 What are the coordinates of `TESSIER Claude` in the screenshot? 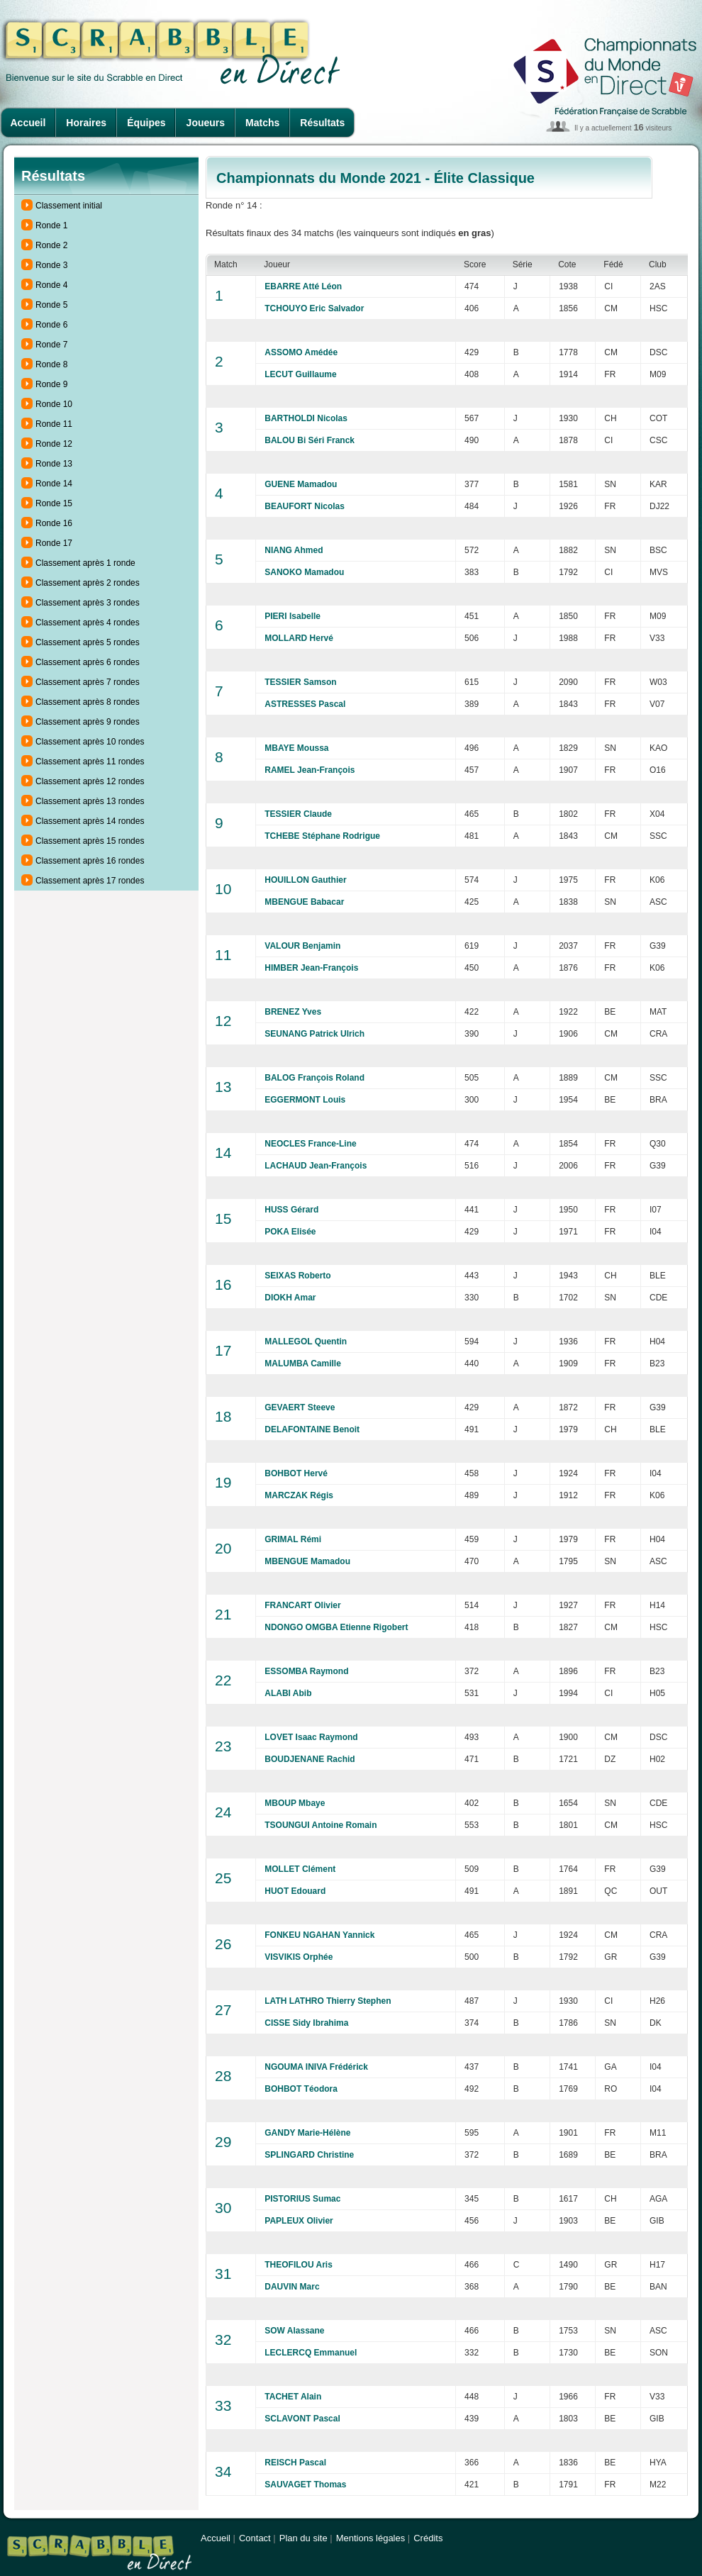 It's located at (298, 814).